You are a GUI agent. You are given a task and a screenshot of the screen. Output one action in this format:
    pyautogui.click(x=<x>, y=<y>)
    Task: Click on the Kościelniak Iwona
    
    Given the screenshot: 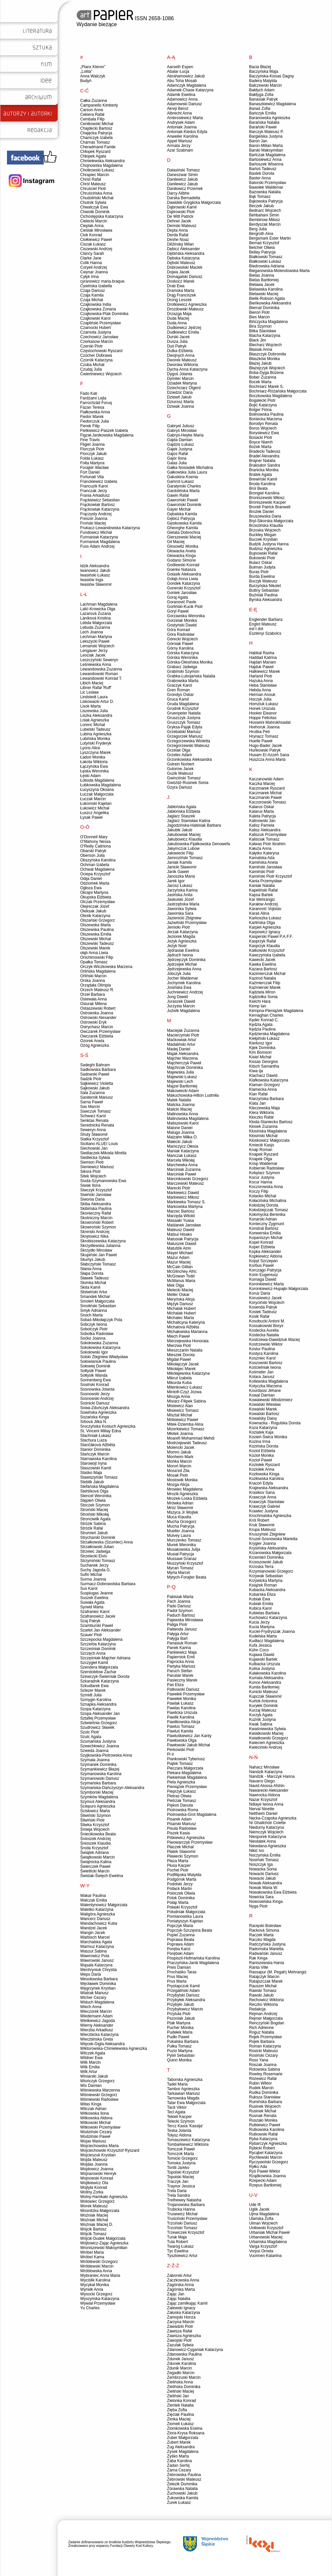 What is the action you would take?
    pyautogui.click(x=265, y=1367)
    